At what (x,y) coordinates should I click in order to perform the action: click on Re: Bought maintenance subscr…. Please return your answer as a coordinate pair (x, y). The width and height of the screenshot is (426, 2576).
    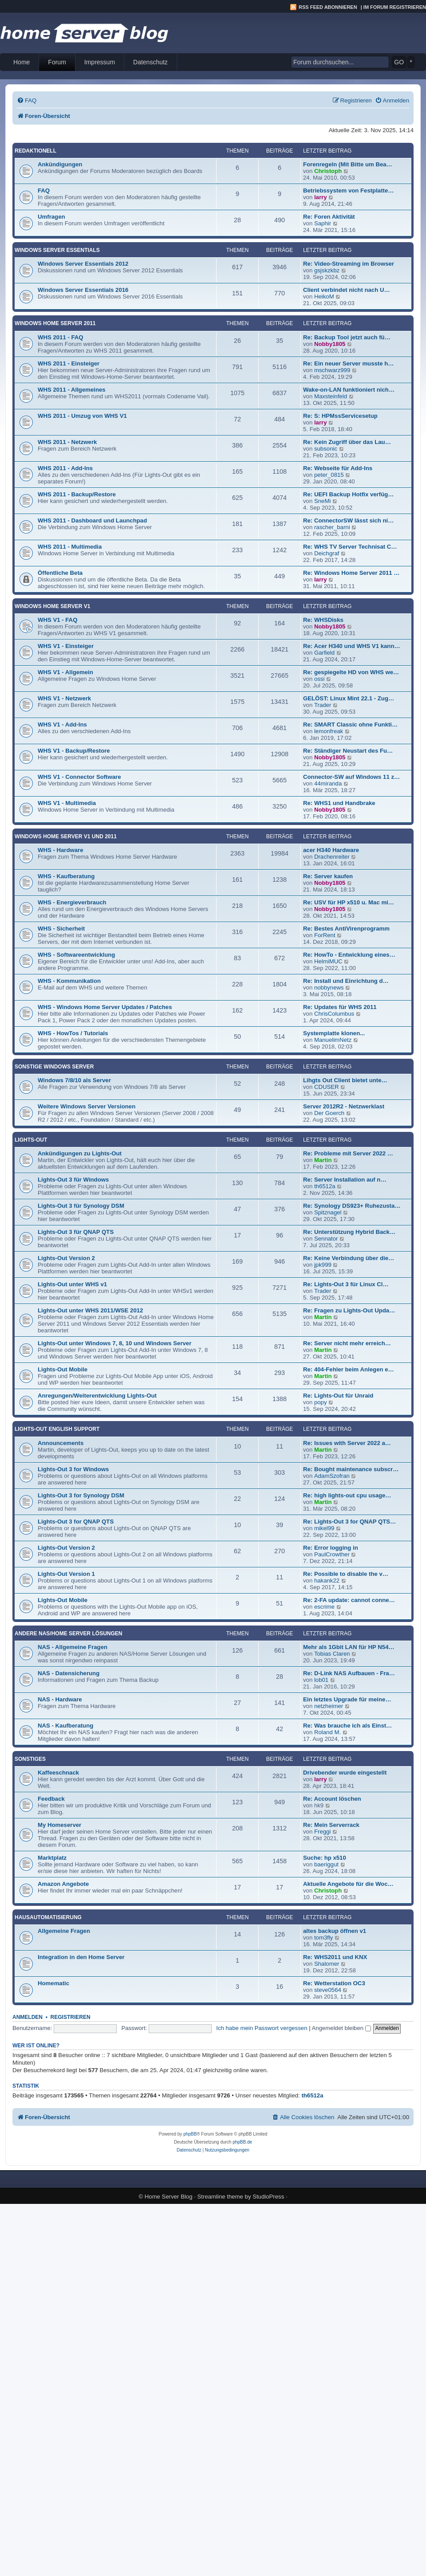
    Looking at the image, I should click on (350, 1469).